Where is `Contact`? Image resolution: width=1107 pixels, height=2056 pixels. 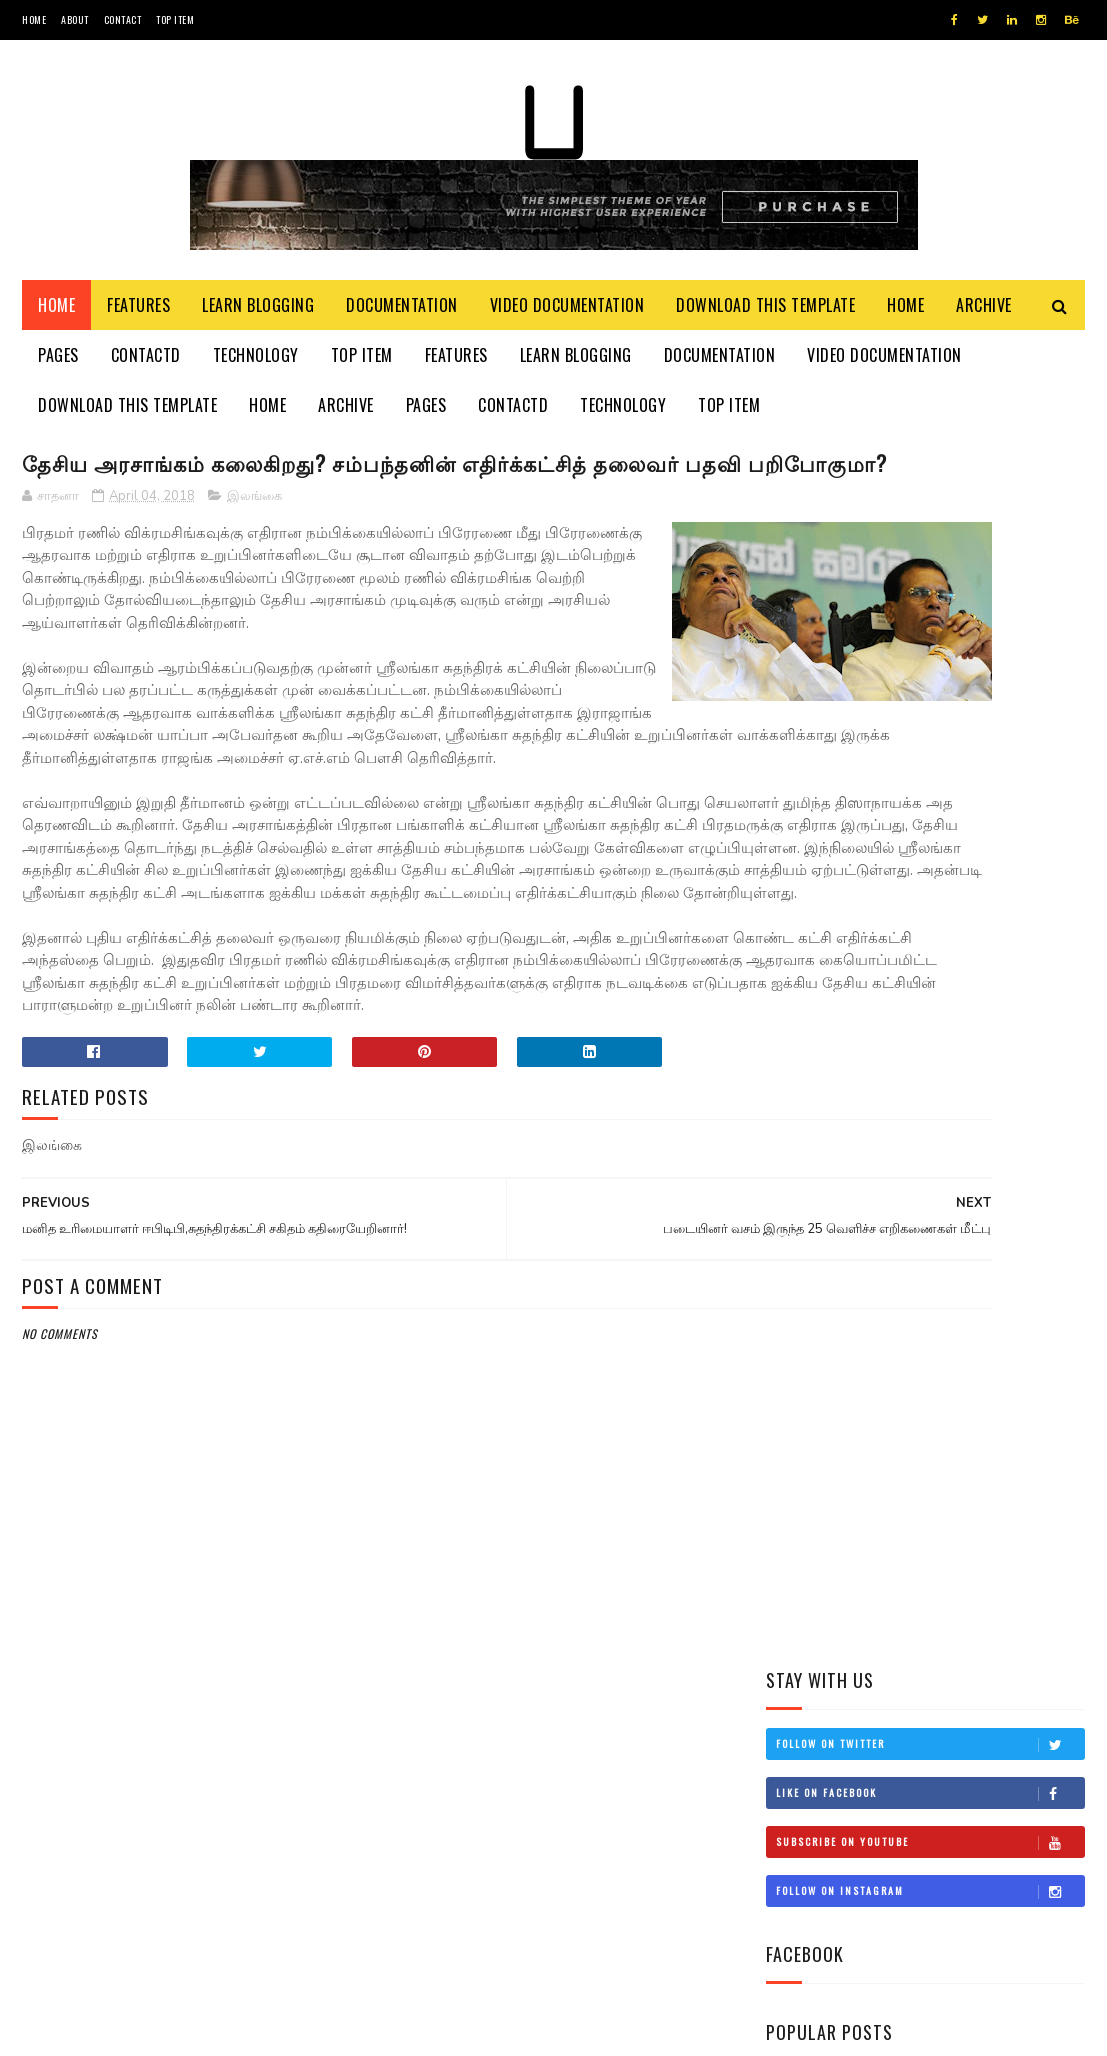 Contact is located at coordinates (123, 19).